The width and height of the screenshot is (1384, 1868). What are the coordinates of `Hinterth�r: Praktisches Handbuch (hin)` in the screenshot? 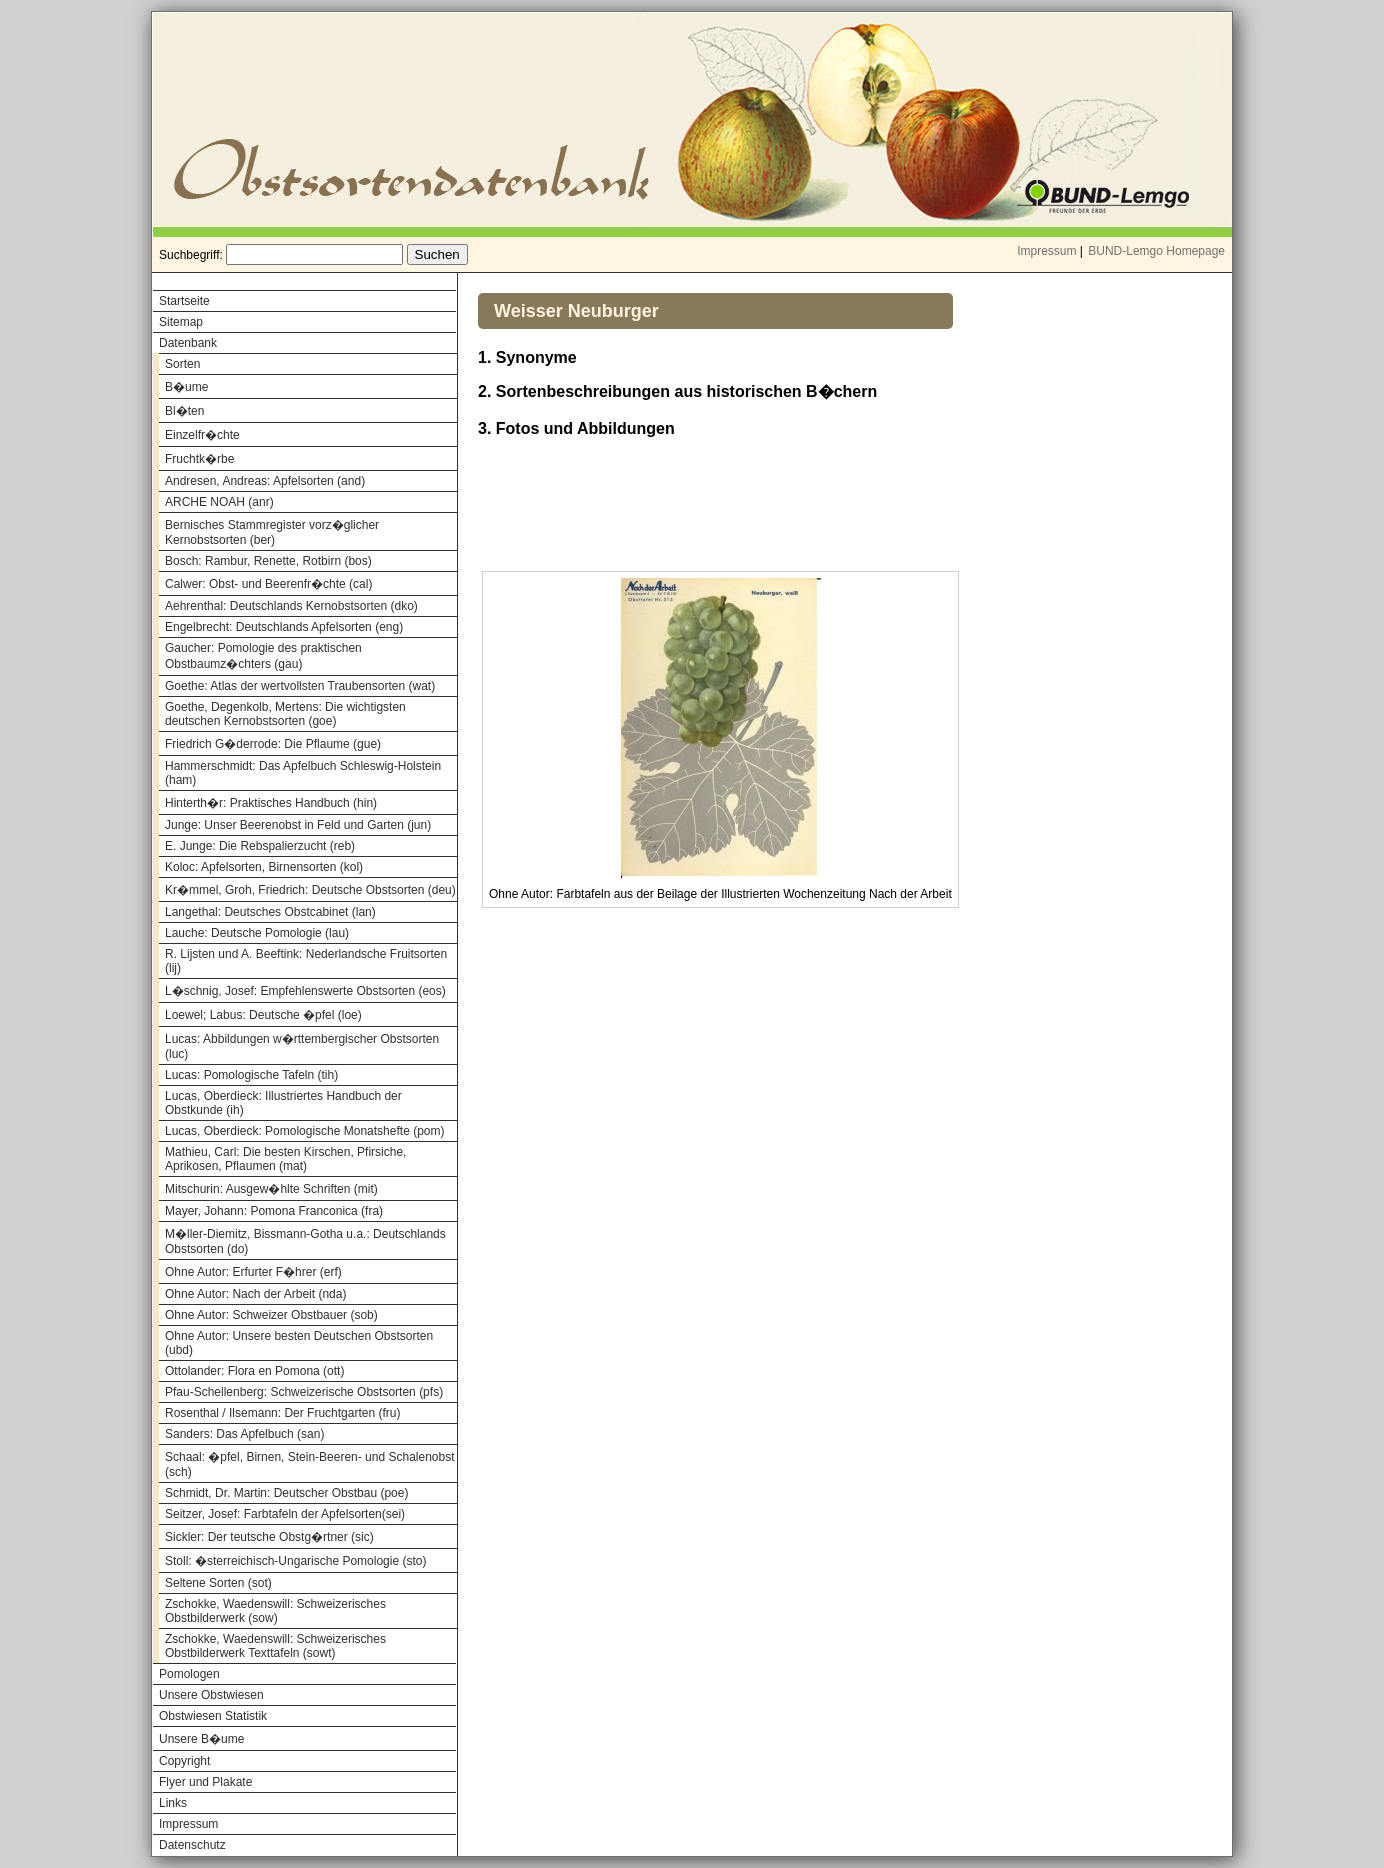 It's located at (271, 803).